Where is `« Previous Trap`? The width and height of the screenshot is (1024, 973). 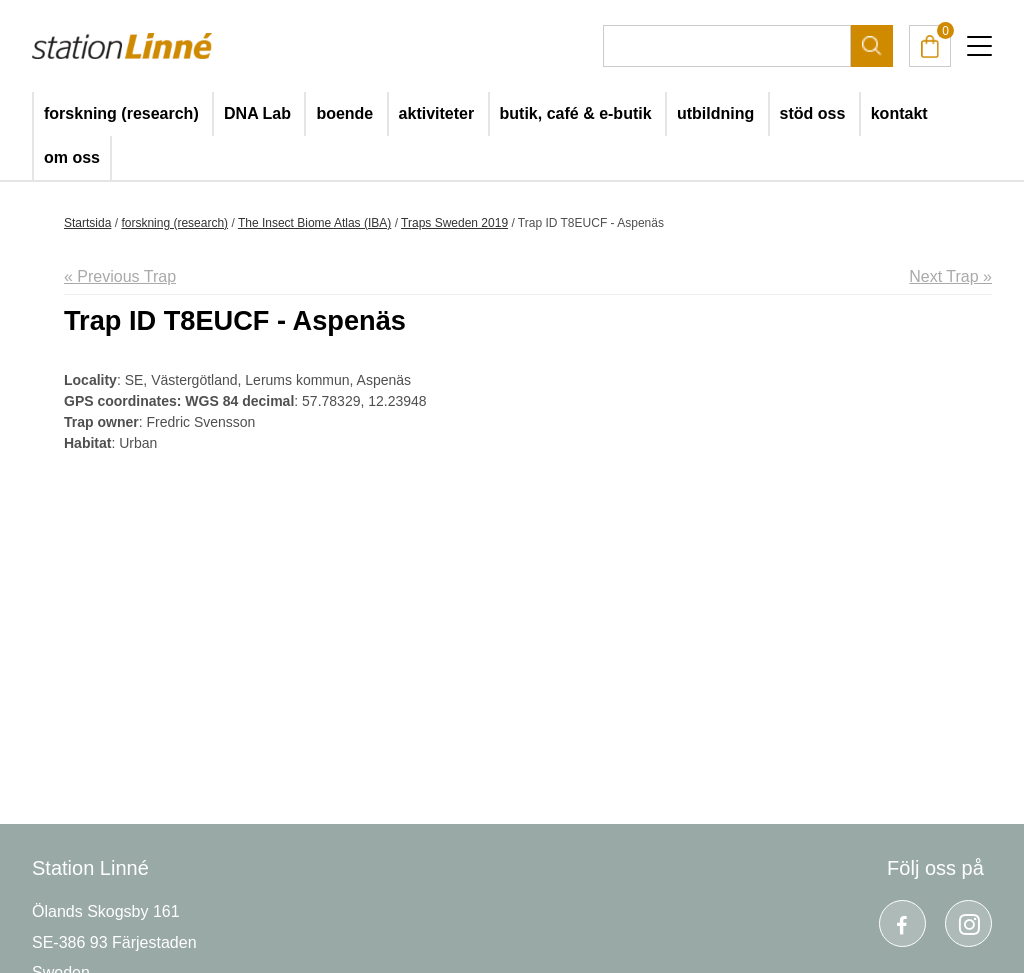 « Previous Trap is located at coordinates (120, 276).